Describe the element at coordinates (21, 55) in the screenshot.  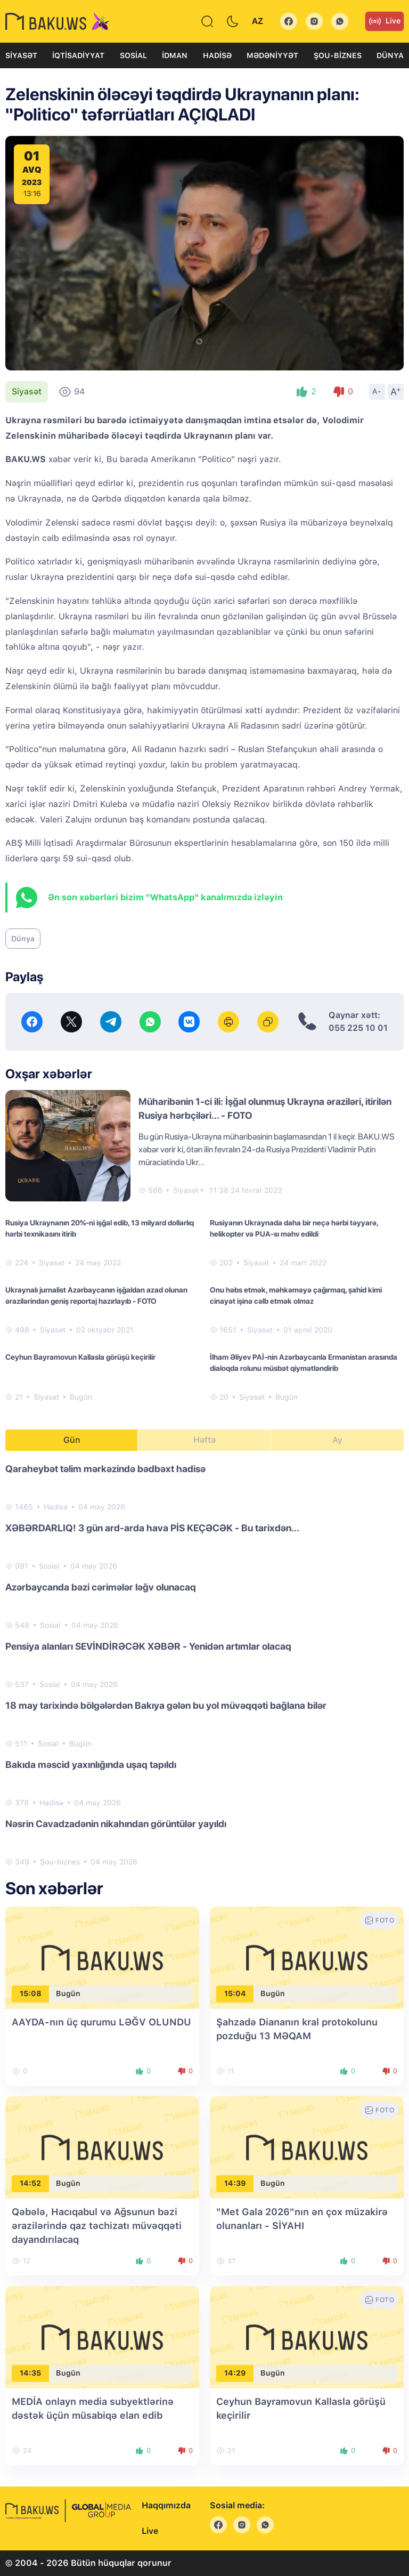
I see `Siyasət` at that location.